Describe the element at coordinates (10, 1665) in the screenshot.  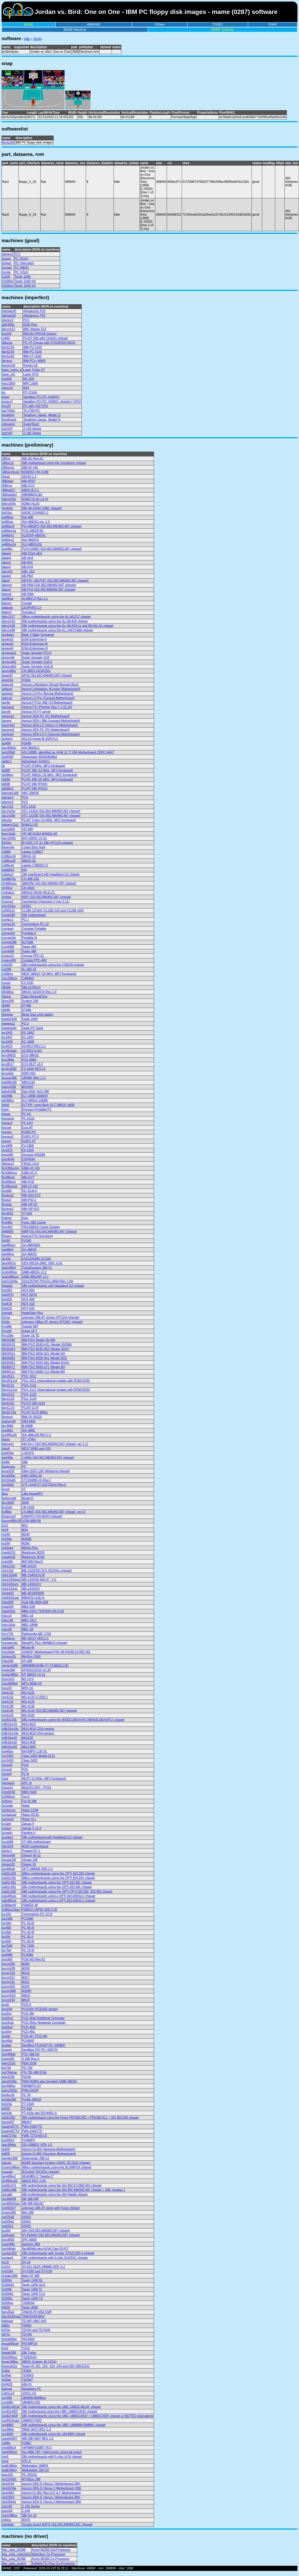
I see `mmbo4088` at that location.